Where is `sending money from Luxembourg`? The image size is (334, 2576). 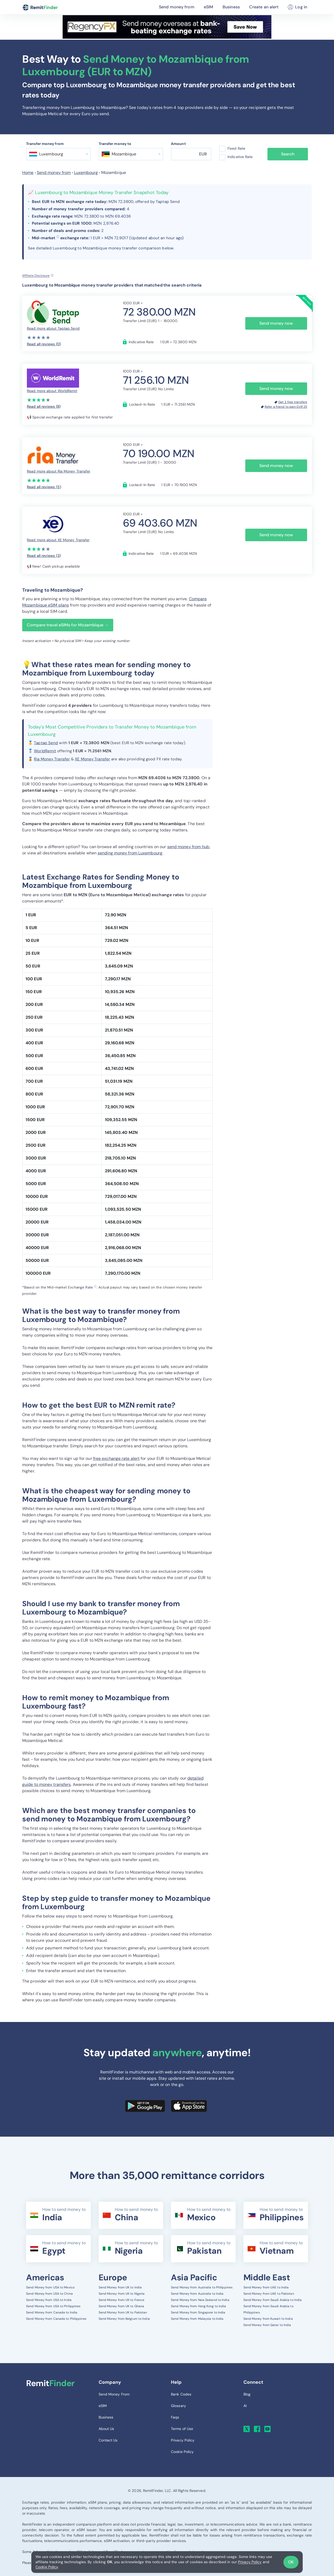
sending money from Luxembourg is located at coordinates (130, 853).